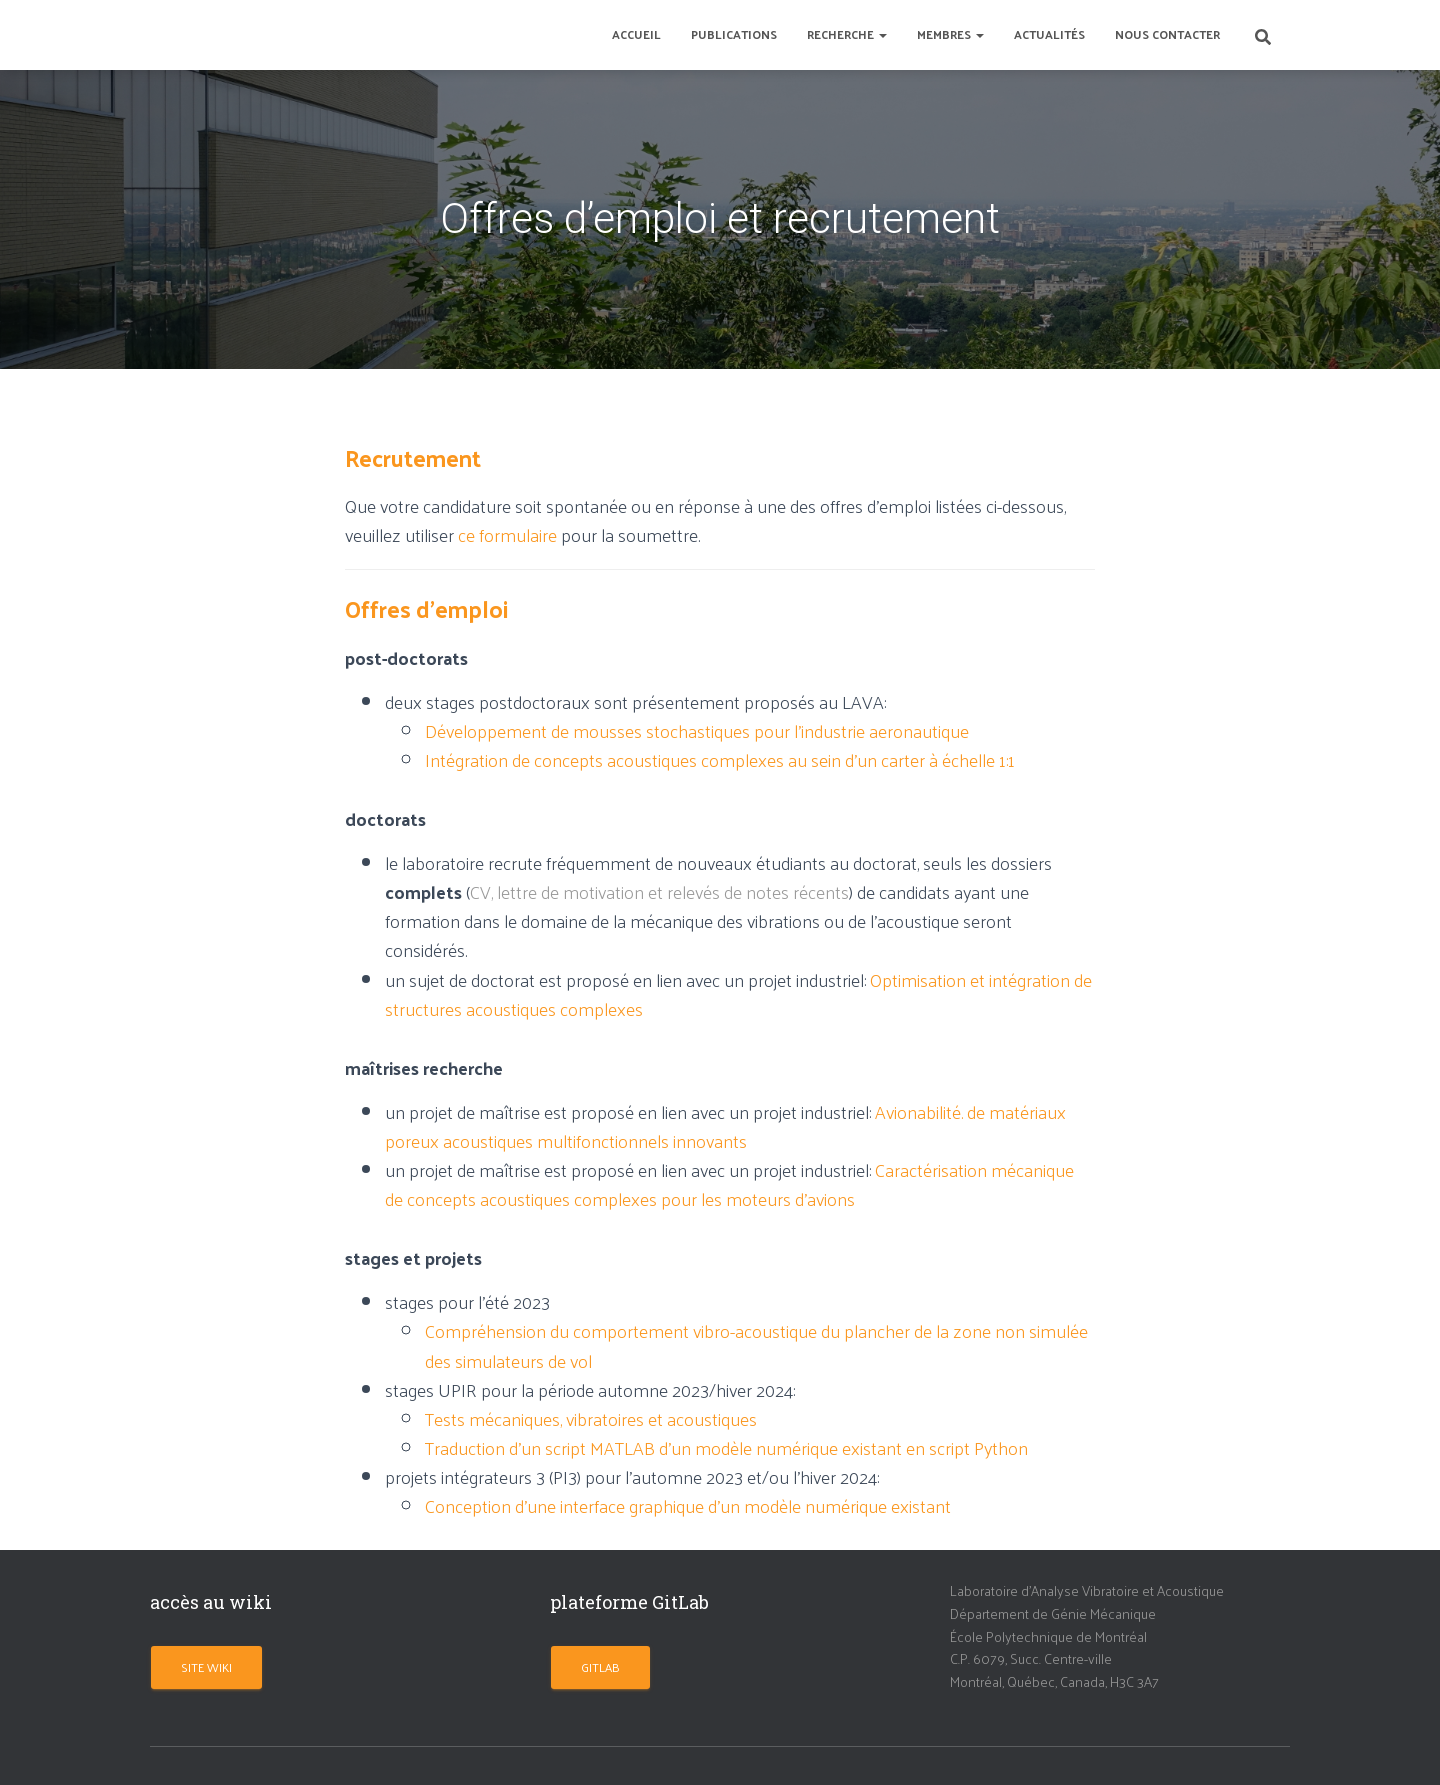  What do you see at coordinates (729, 1184) in the screenshot?
I see `Caractérisation mécanique de concepts acoustiques complexes pour les moteurs d’avions` at bounding box center [729, 1184].